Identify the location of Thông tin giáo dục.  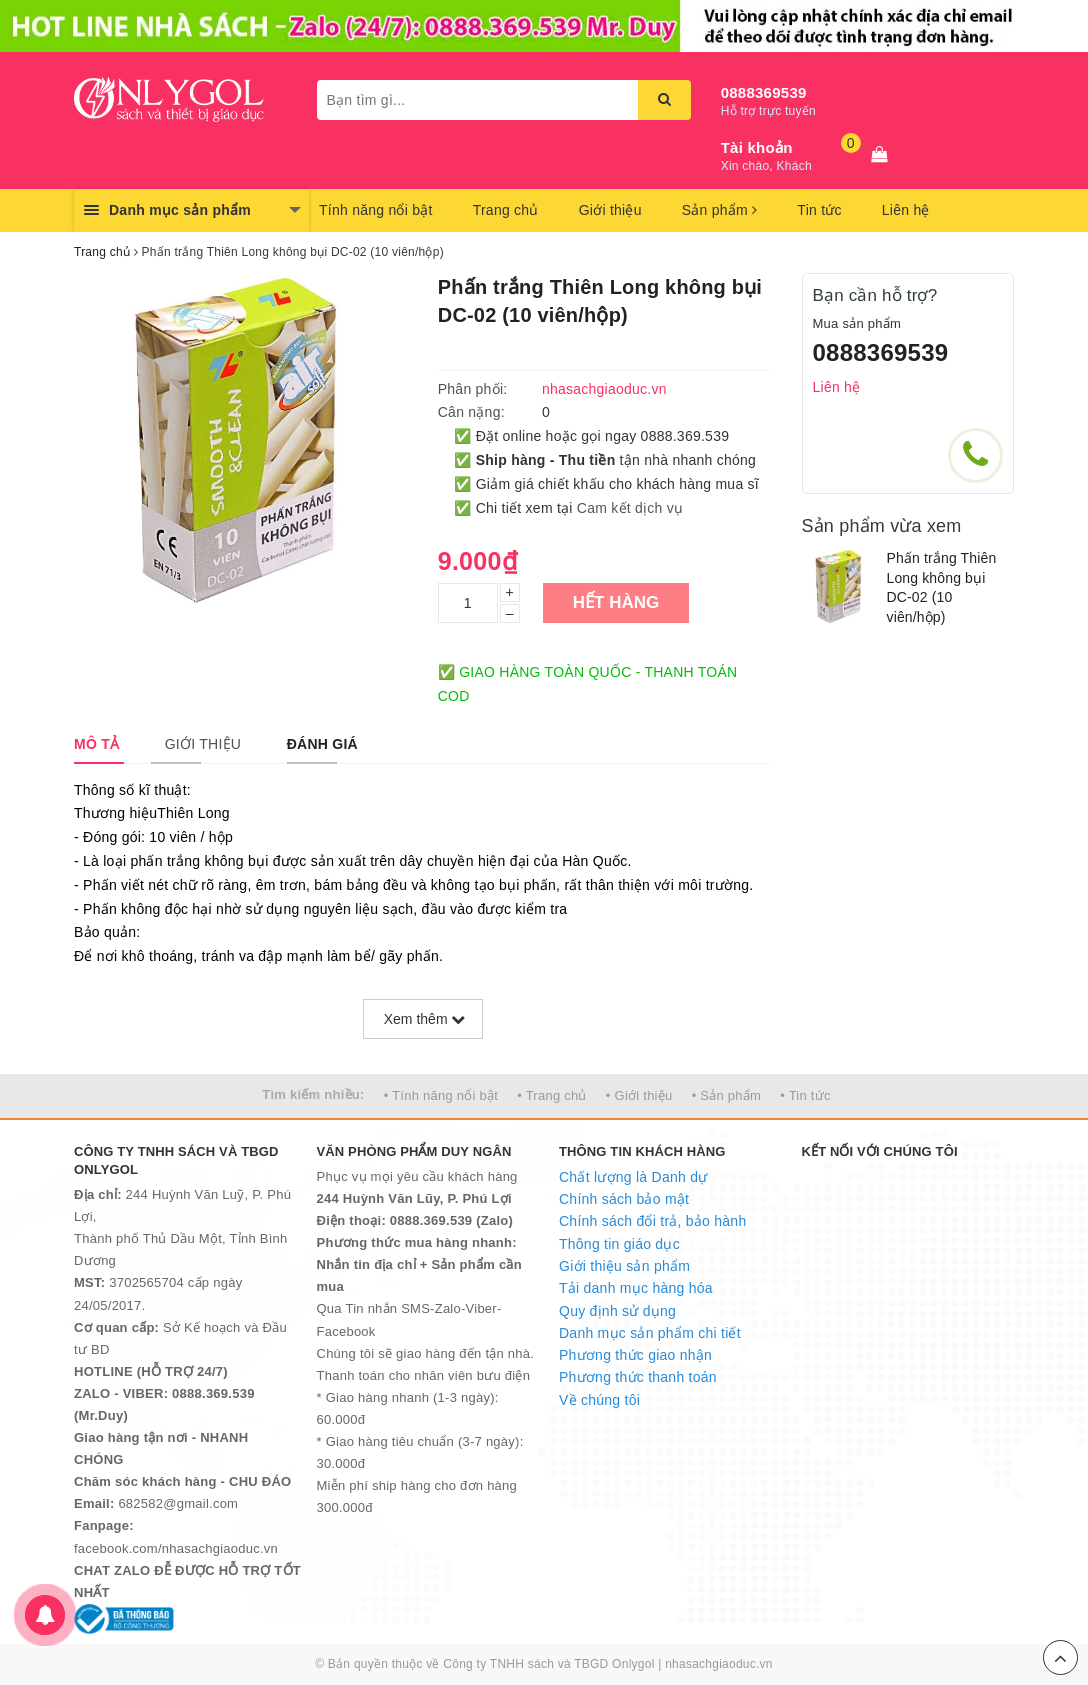
(619, 1244).